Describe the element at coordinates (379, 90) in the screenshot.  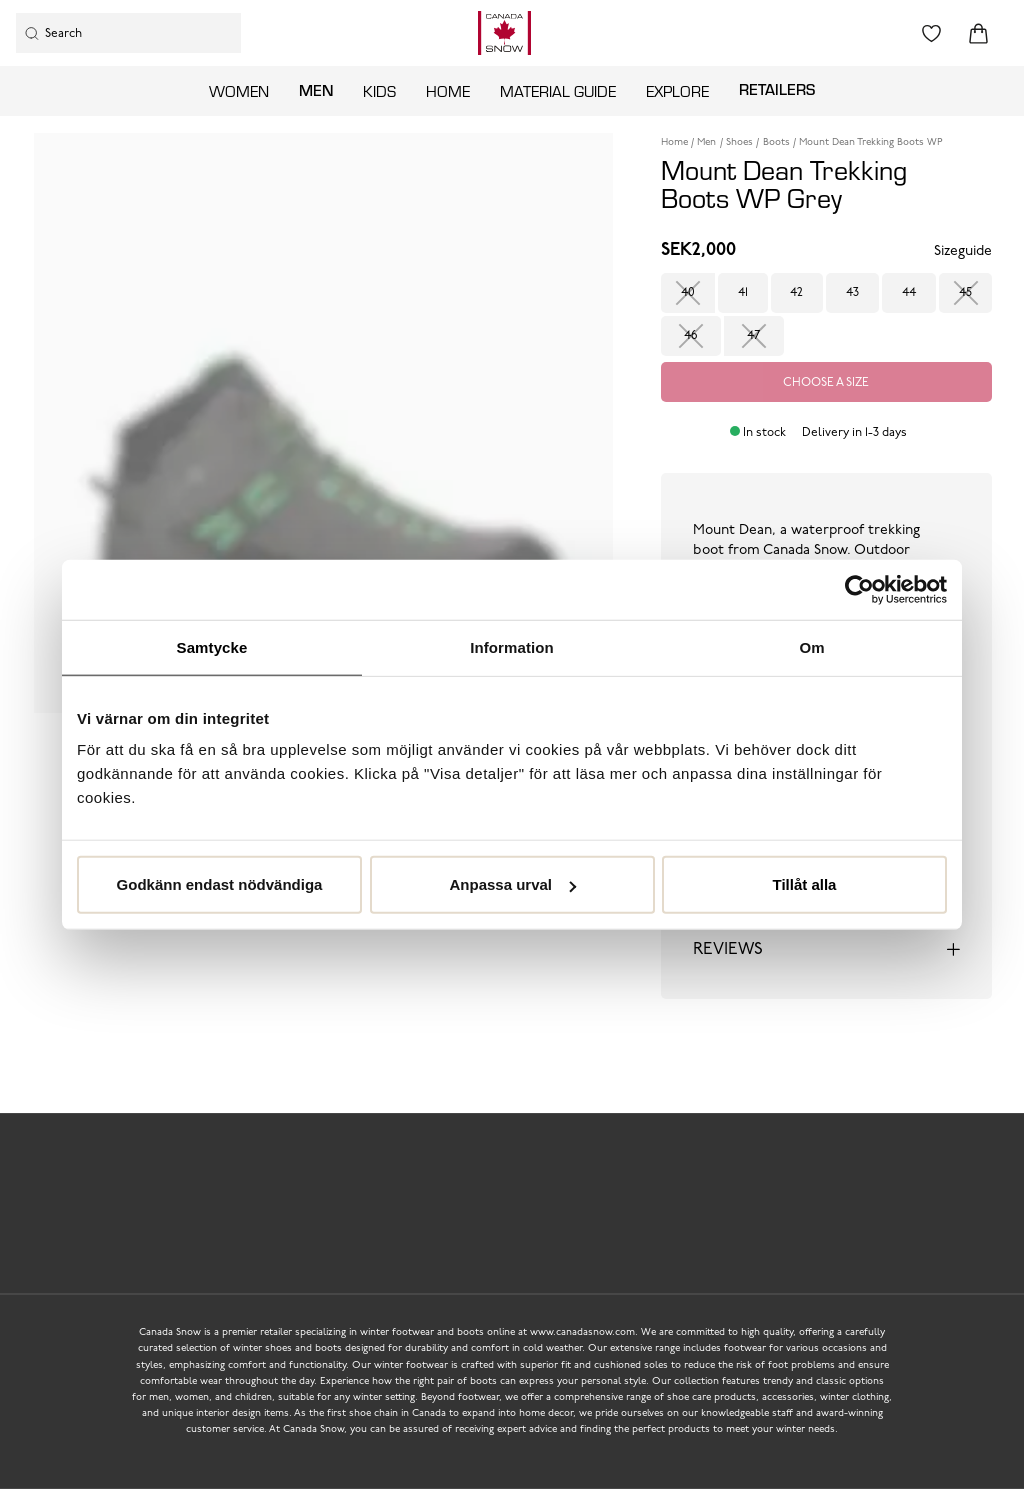
I see `Kids` at that location.